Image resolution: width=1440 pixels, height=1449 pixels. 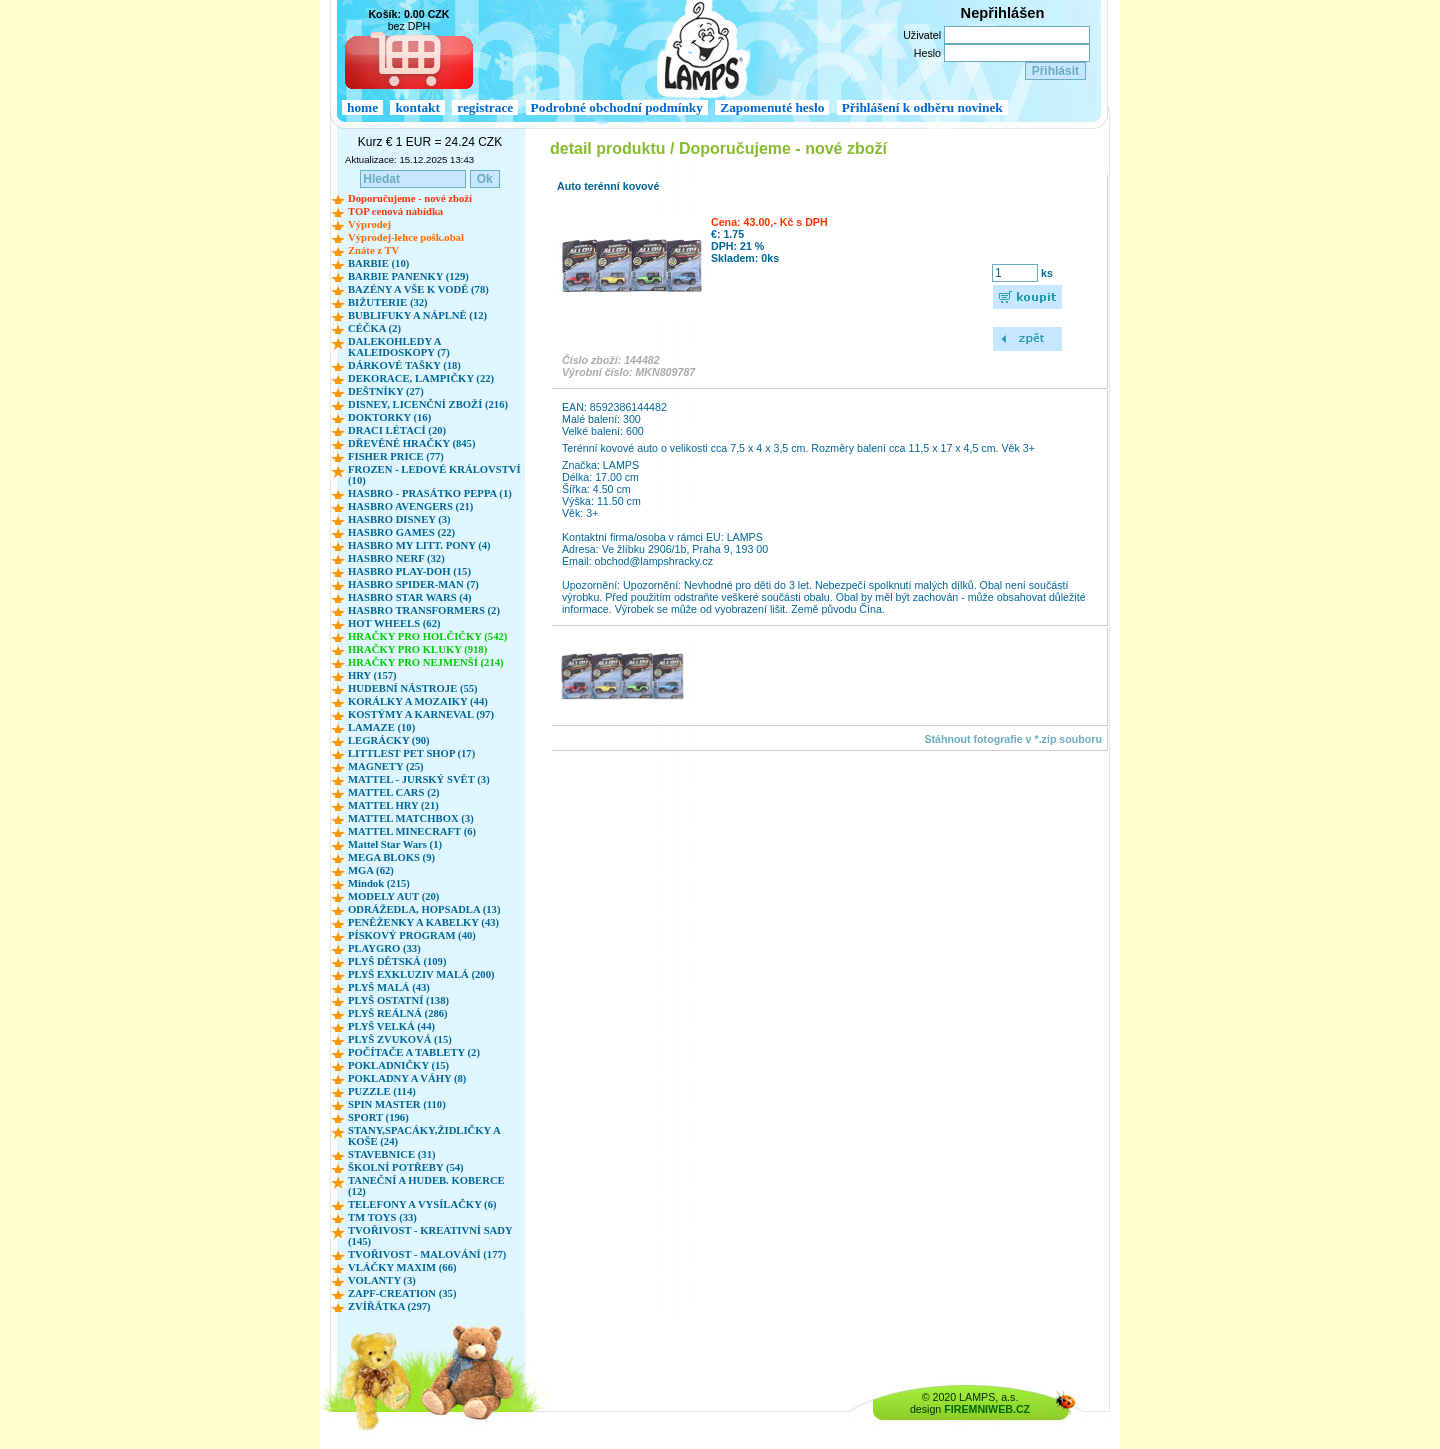 I want to click on Přihlášení k odběru novinek, so click(x=922, y=107).